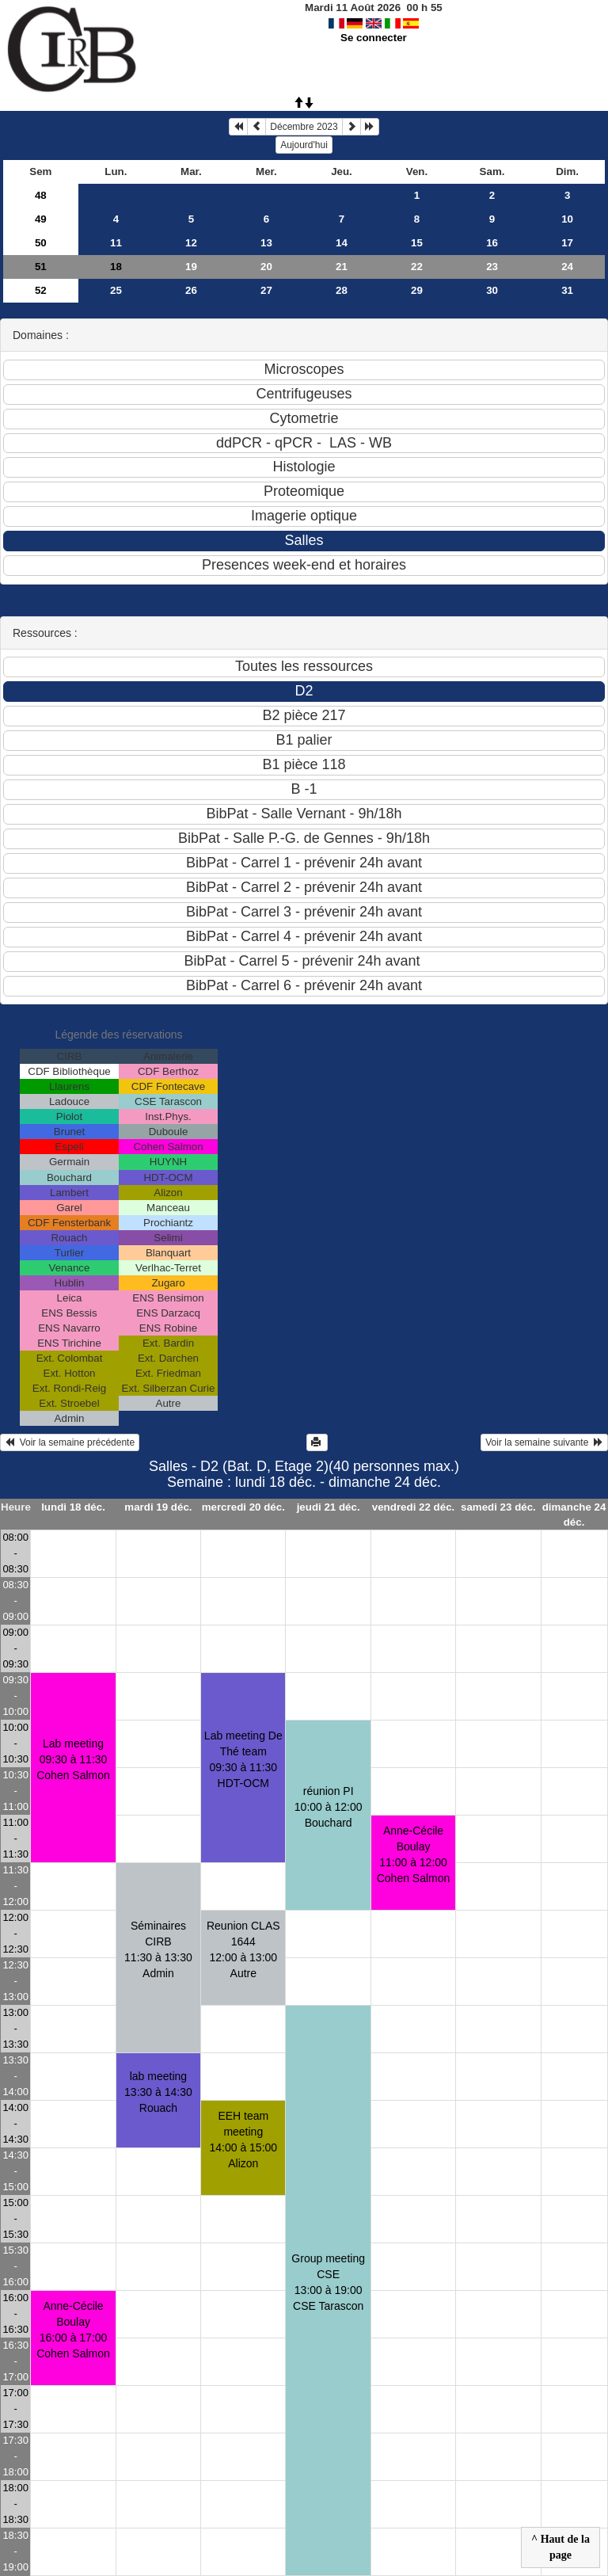  What do you see at coordinates (243, 1759) in the screenshot?
I see `Lab meeting De Thé team09:30 à 11:30 HDT-OCM` at bounding box center [243, 1759].